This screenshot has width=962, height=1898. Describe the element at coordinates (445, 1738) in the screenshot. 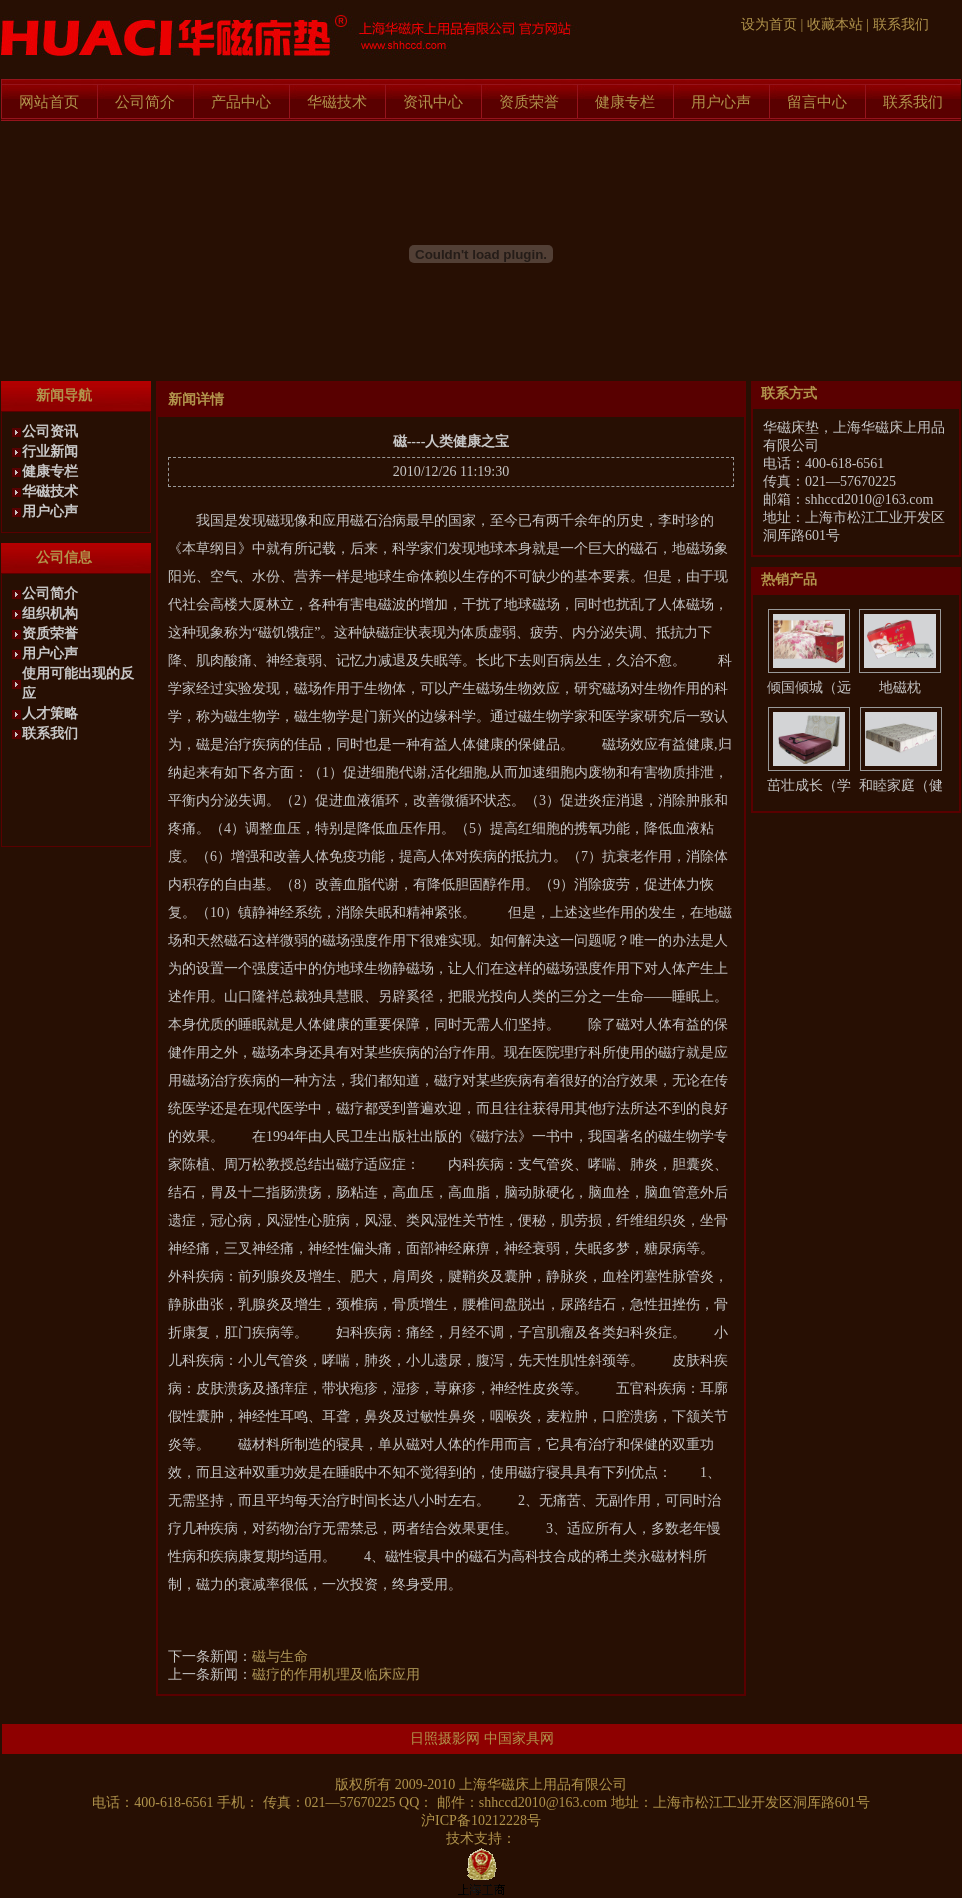

I see `日照摄影网` at that location.